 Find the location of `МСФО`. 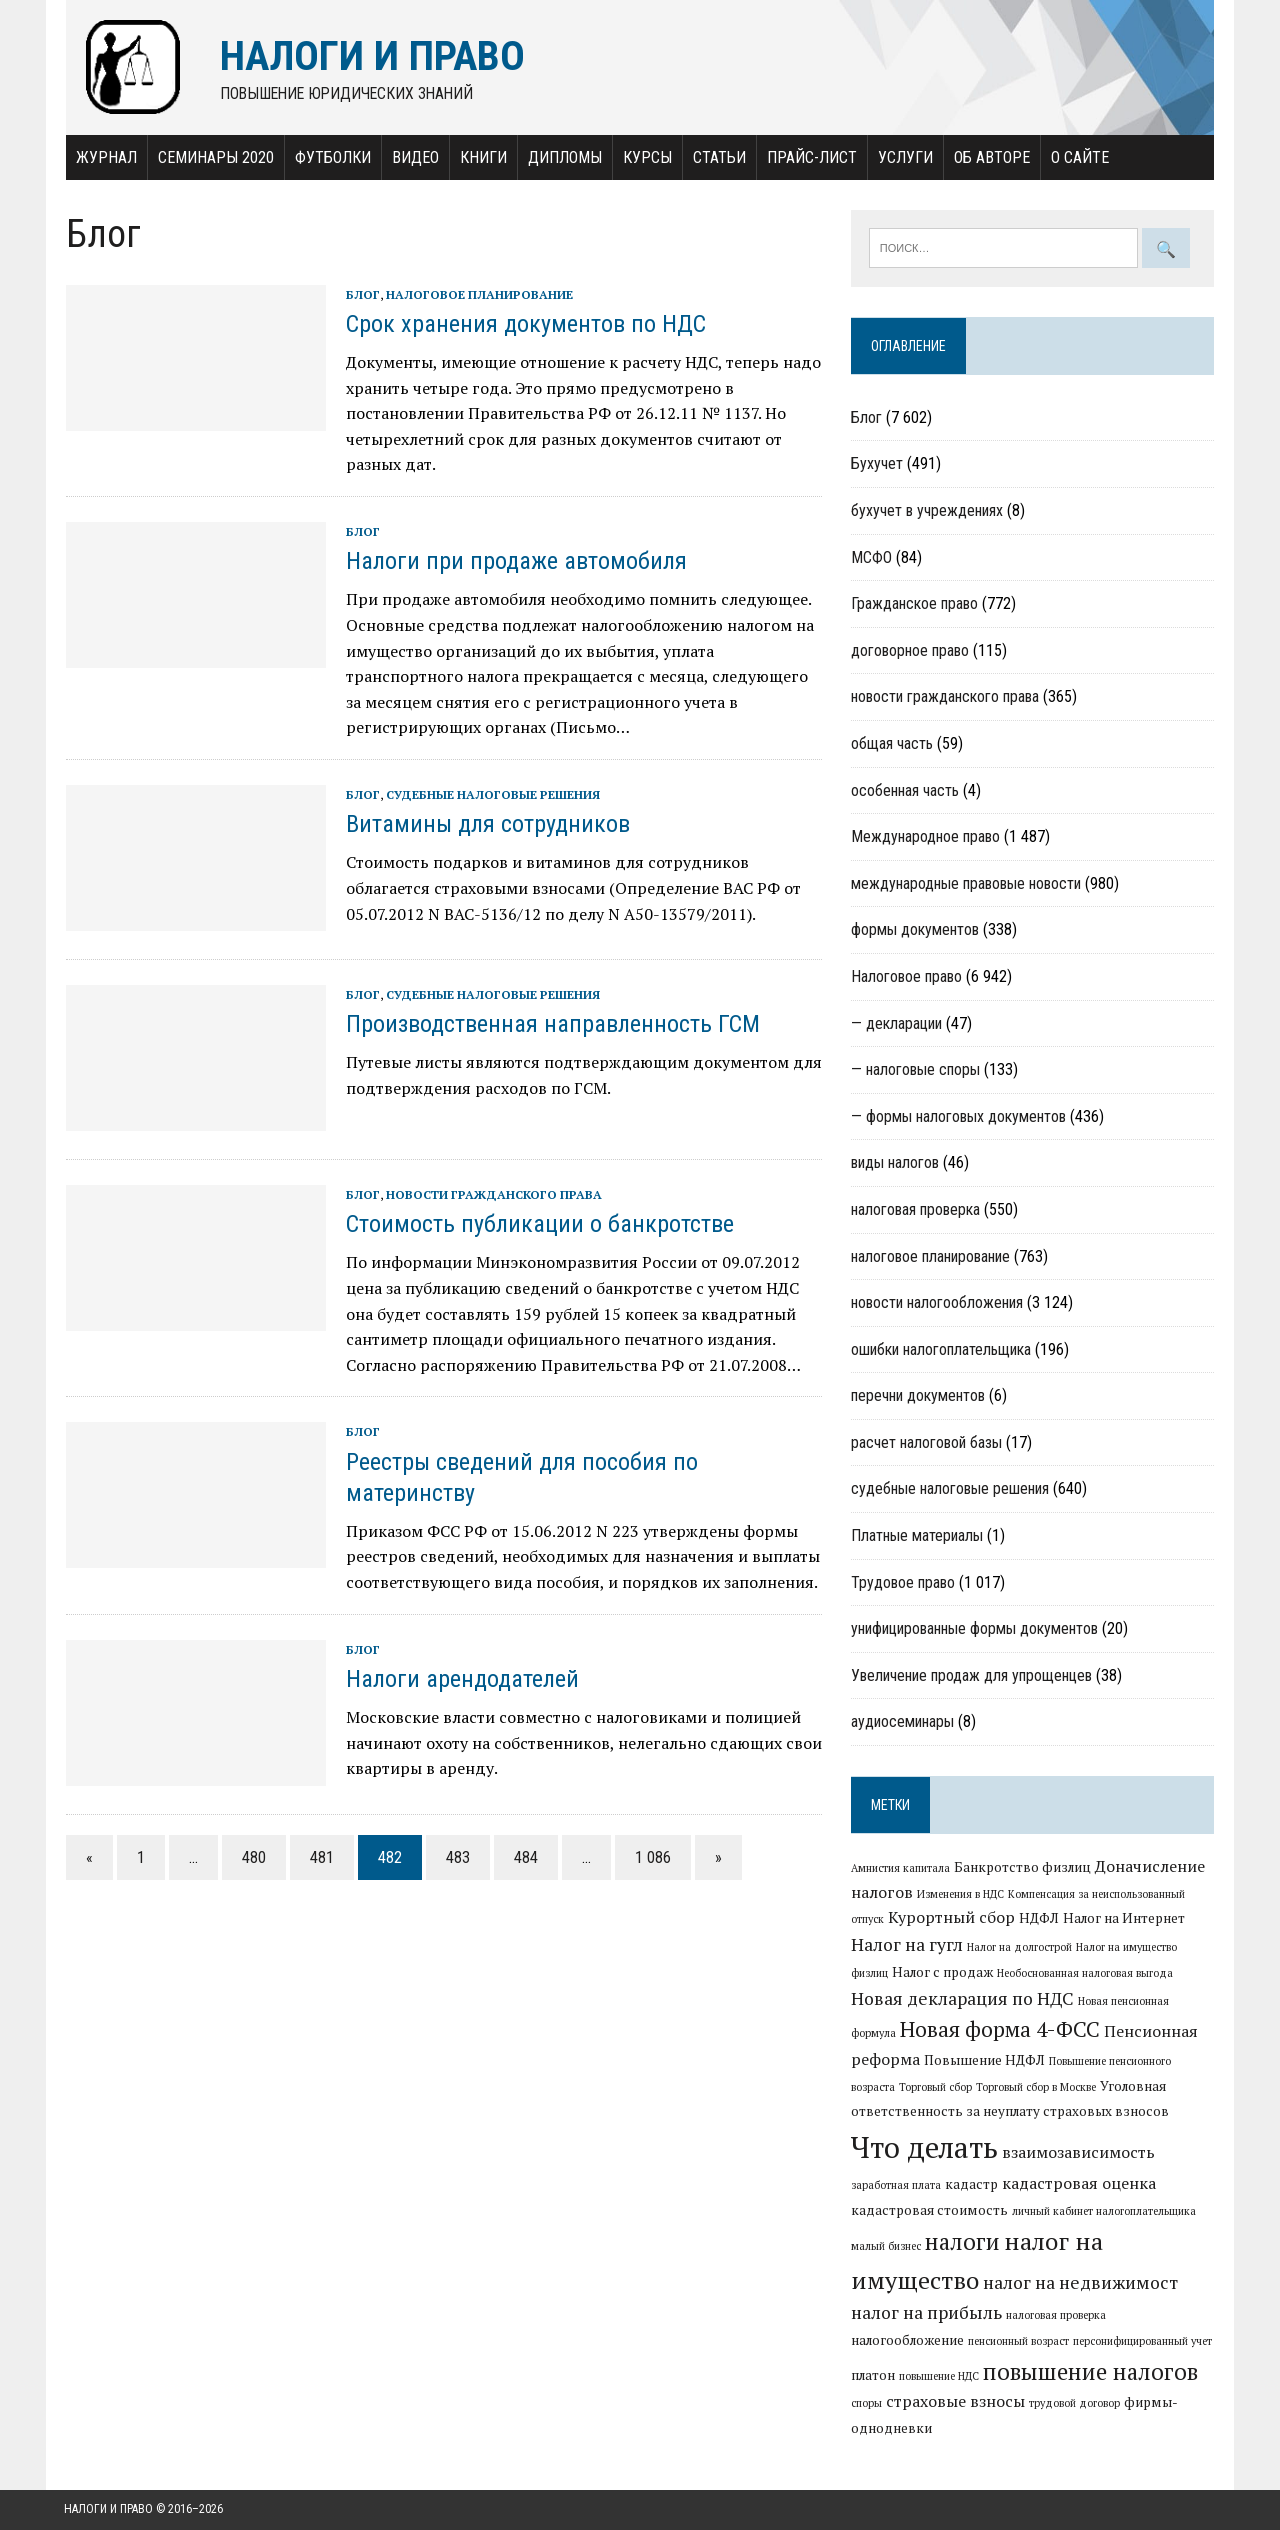

МСФО is located at coordinates (871, 557).